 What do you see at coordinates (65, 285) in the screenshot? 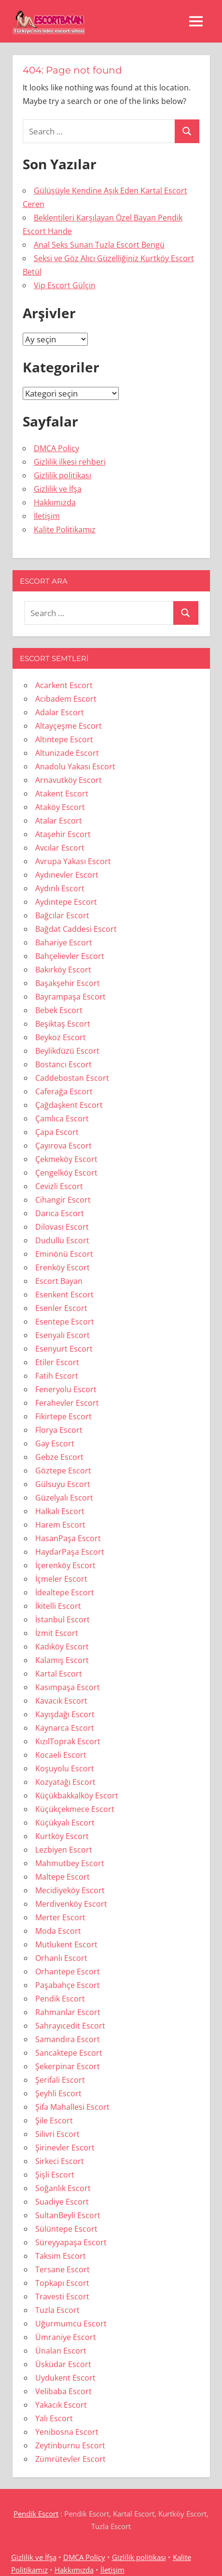
I see `Vip Escort Gülçin` at bounding box center [65, 285].